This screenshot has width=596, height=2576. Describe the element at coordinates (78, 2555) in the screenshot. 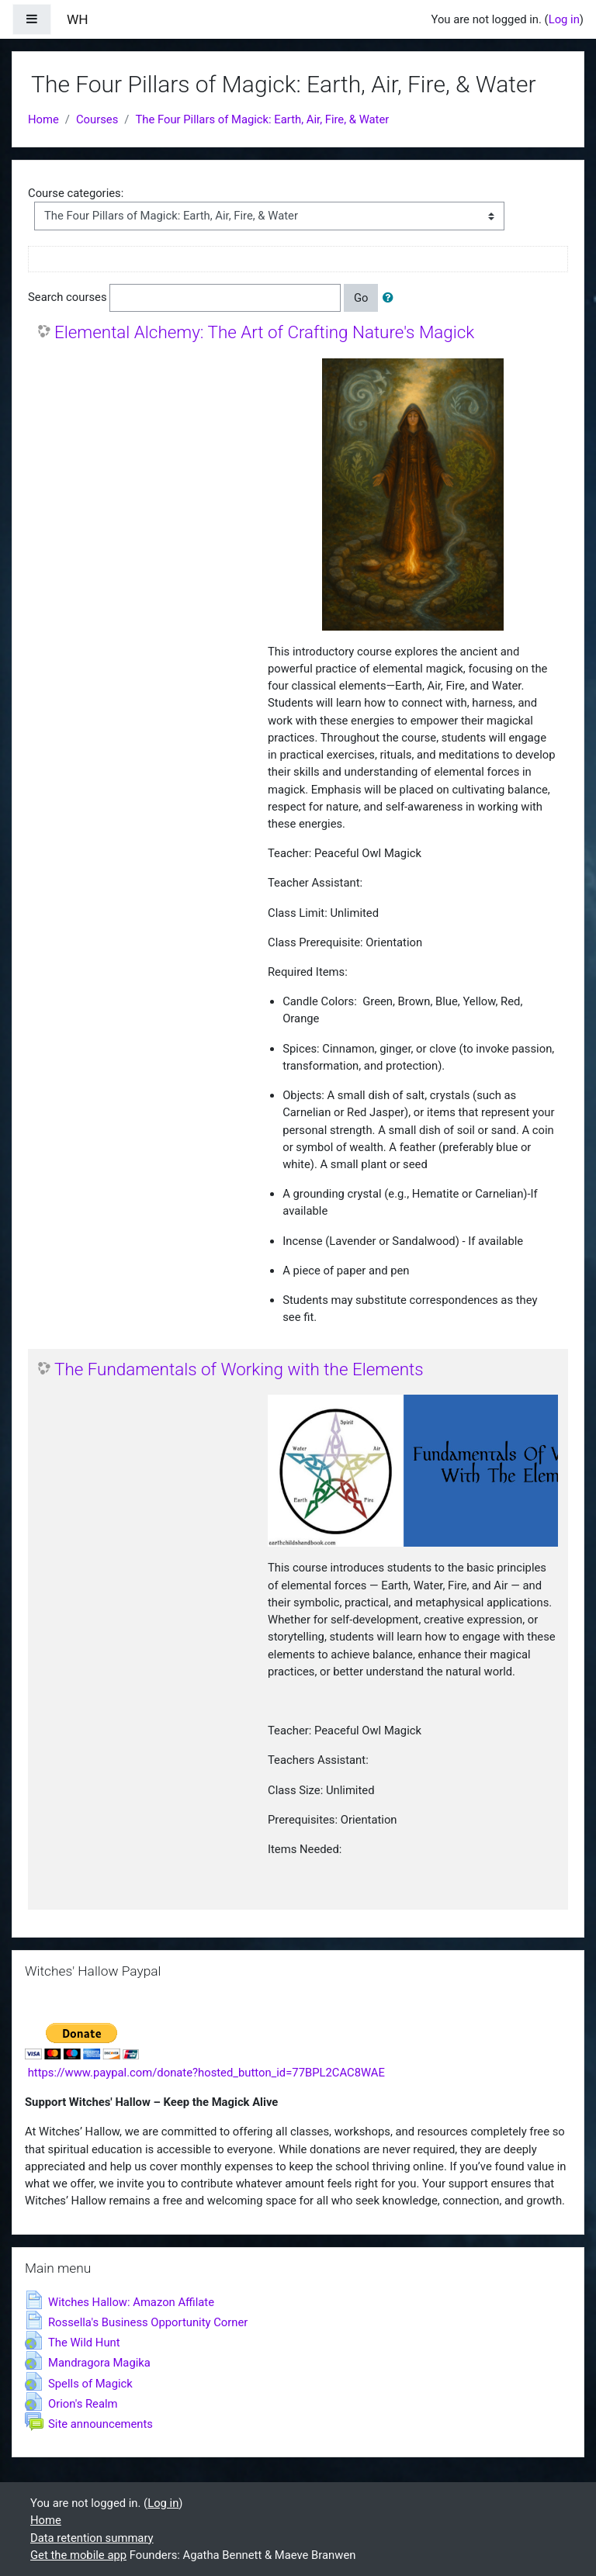

I see `Get the mobile app` at that location.